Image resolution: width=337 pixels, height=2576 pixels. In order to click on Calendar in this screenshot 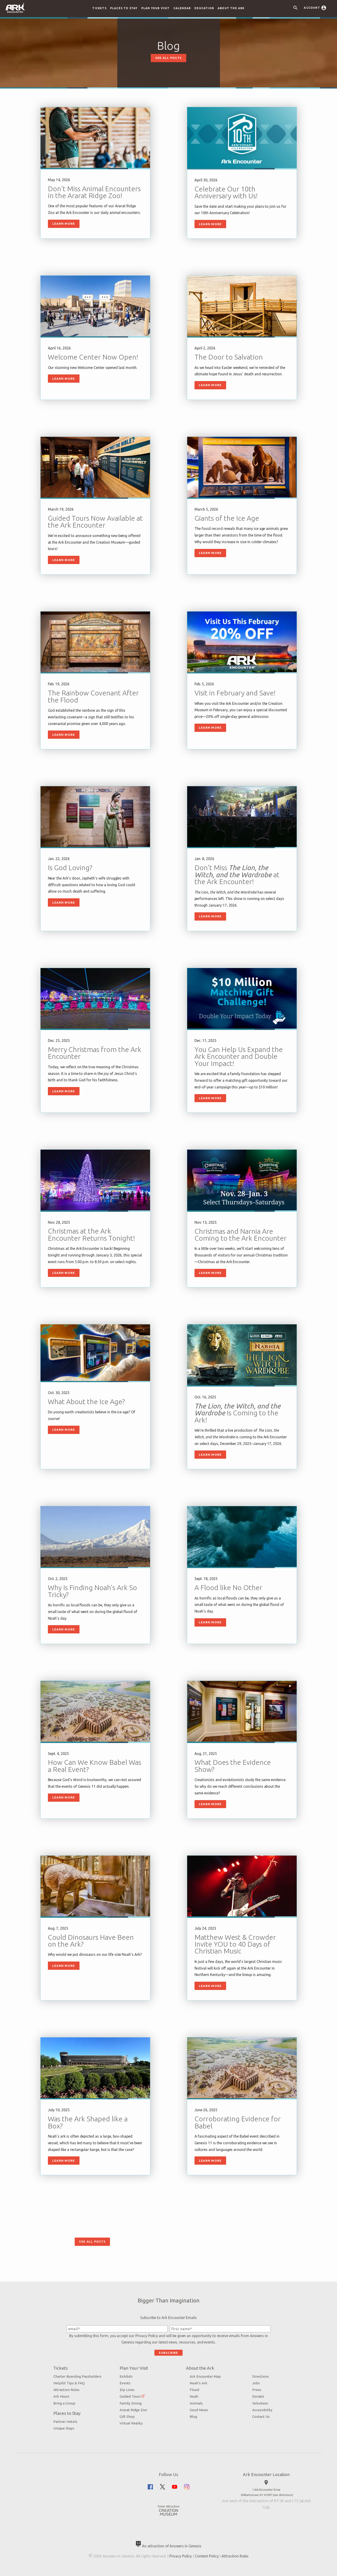, I will do `click(182, 8)`.